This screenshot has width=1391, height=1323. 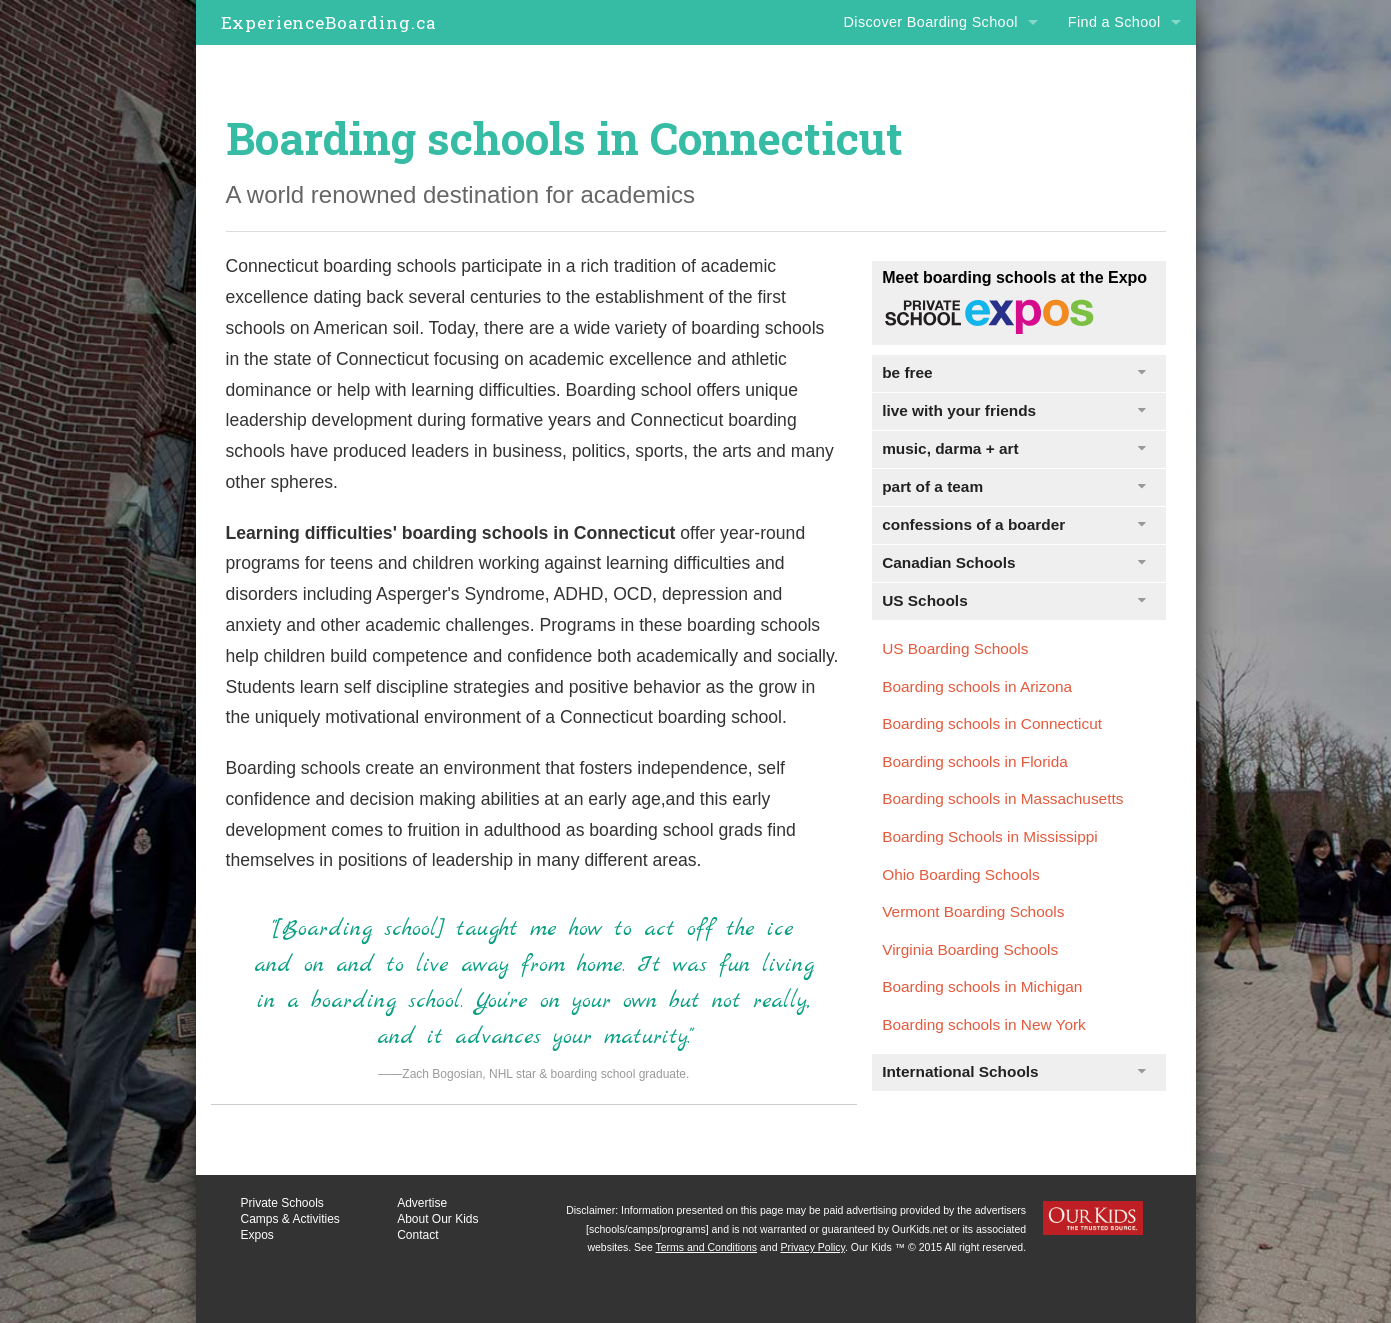 I want to click on Camps & Activities, so click(x=290, y=1219).